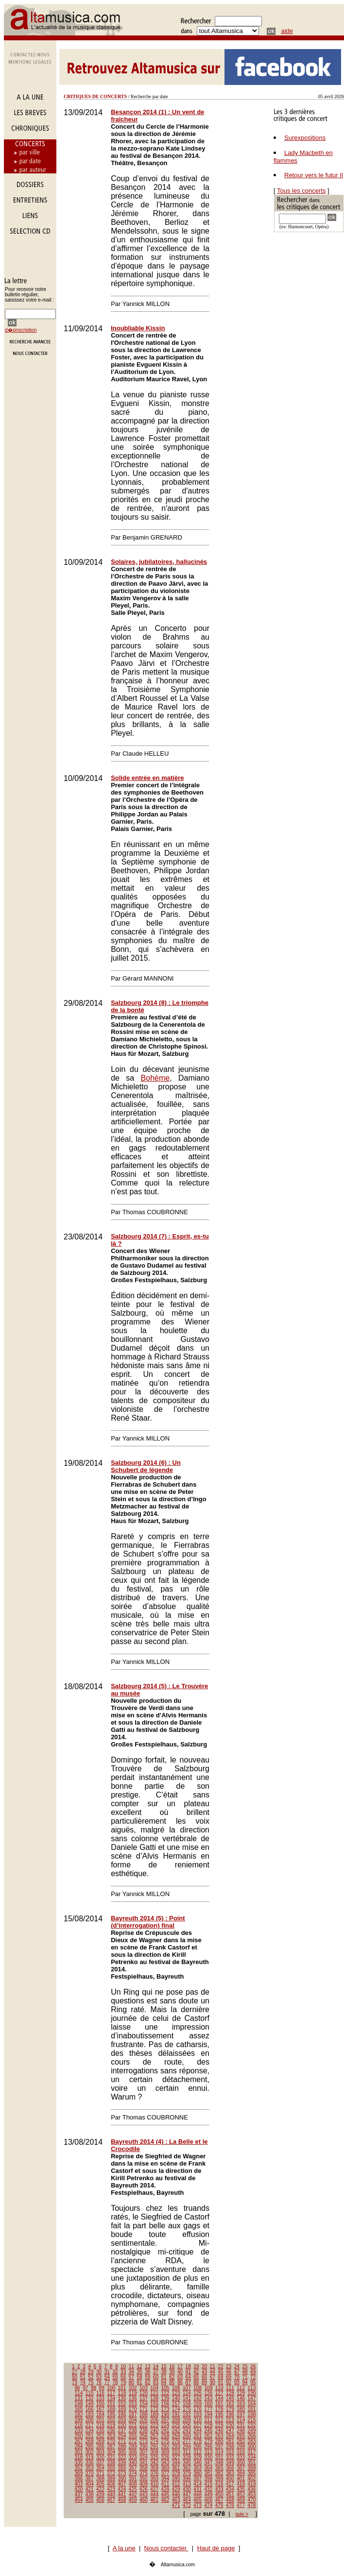 This screenshot has height=2576, width=344. Describe the element at coordinates (197, 2441) in the screenshot. I see `278` at that location.